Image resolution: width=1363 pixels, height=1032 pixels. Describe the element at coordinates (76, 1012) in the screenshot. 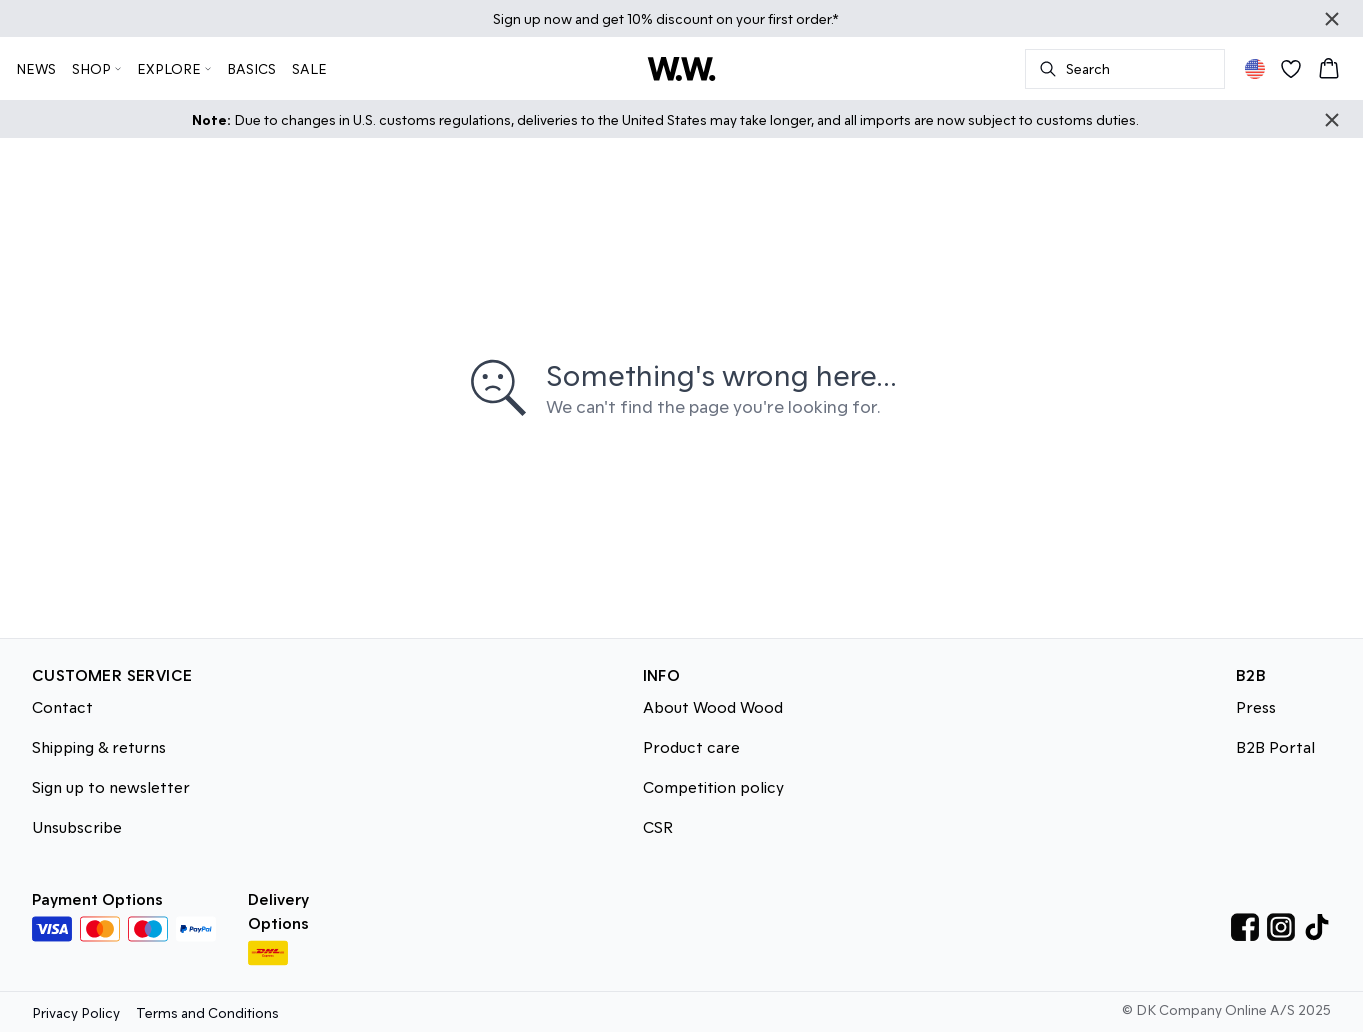

I see `Privacy Policy` at that location.